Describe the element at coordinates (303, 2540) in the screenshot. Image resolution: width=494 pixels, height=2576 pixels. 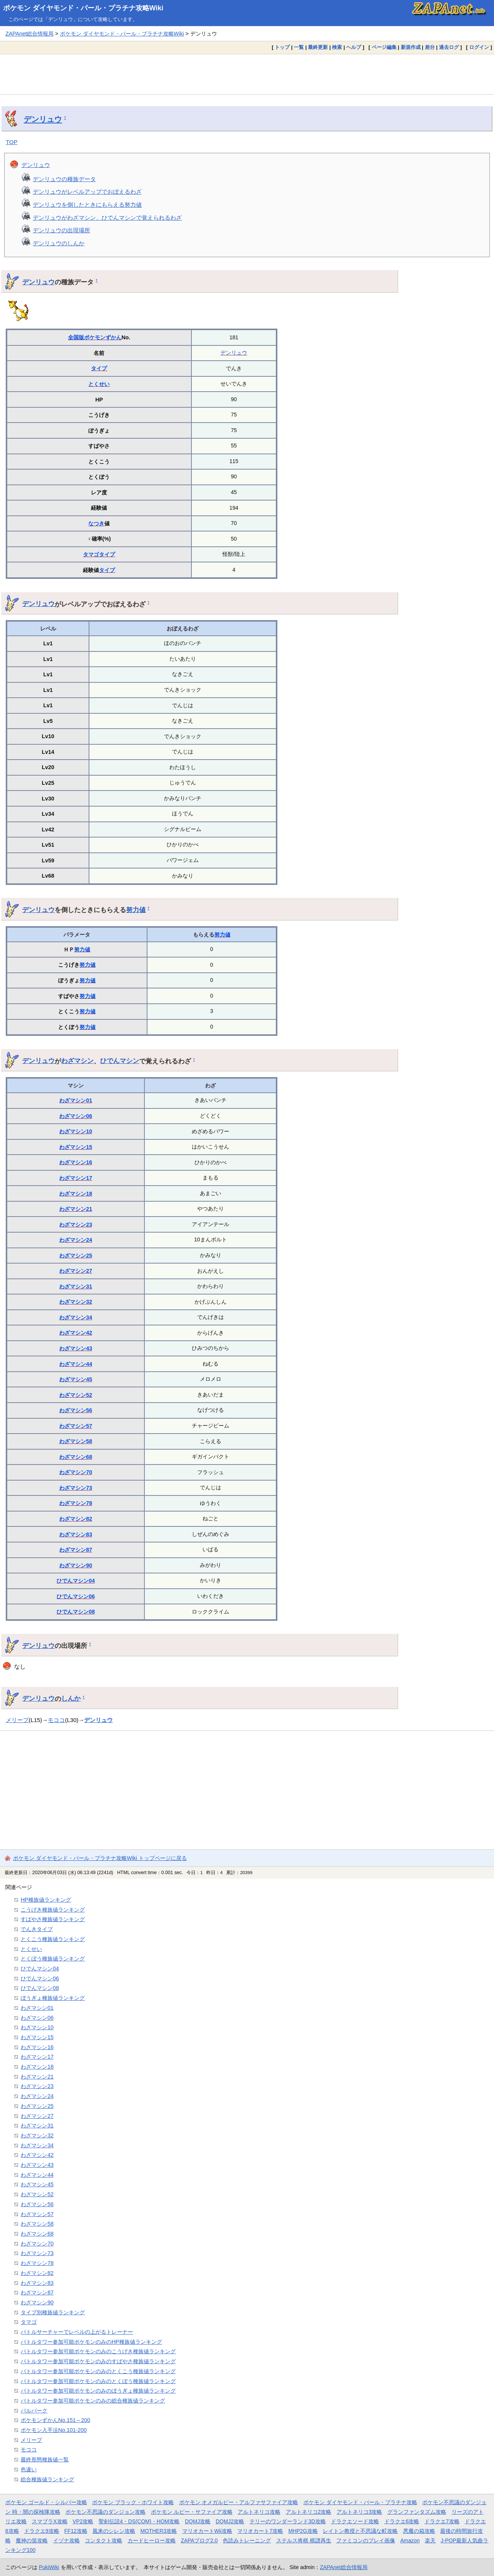
I see `ステルス将棋 棋譜再生` at that location.